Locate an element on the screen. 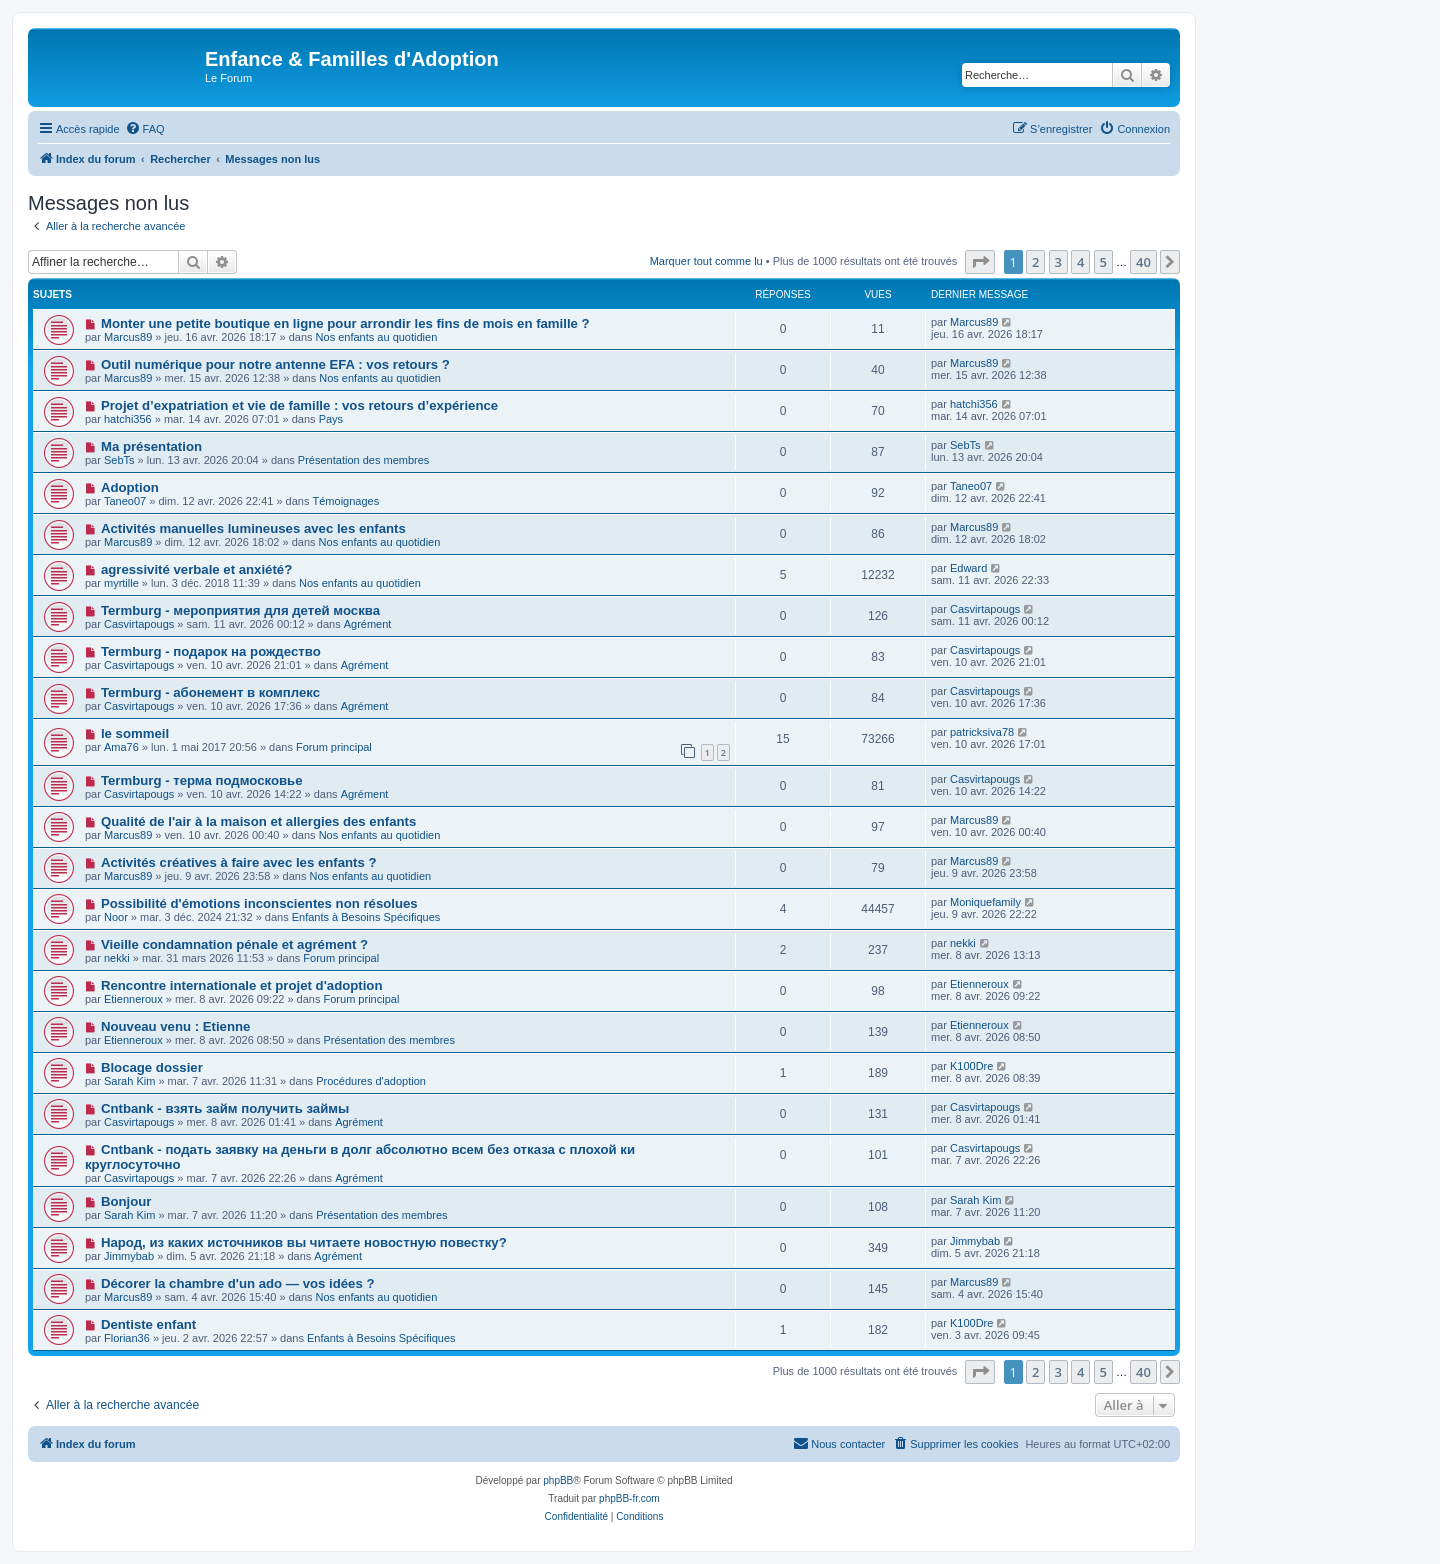  Florian36 is located at coordinates (127, 1338).